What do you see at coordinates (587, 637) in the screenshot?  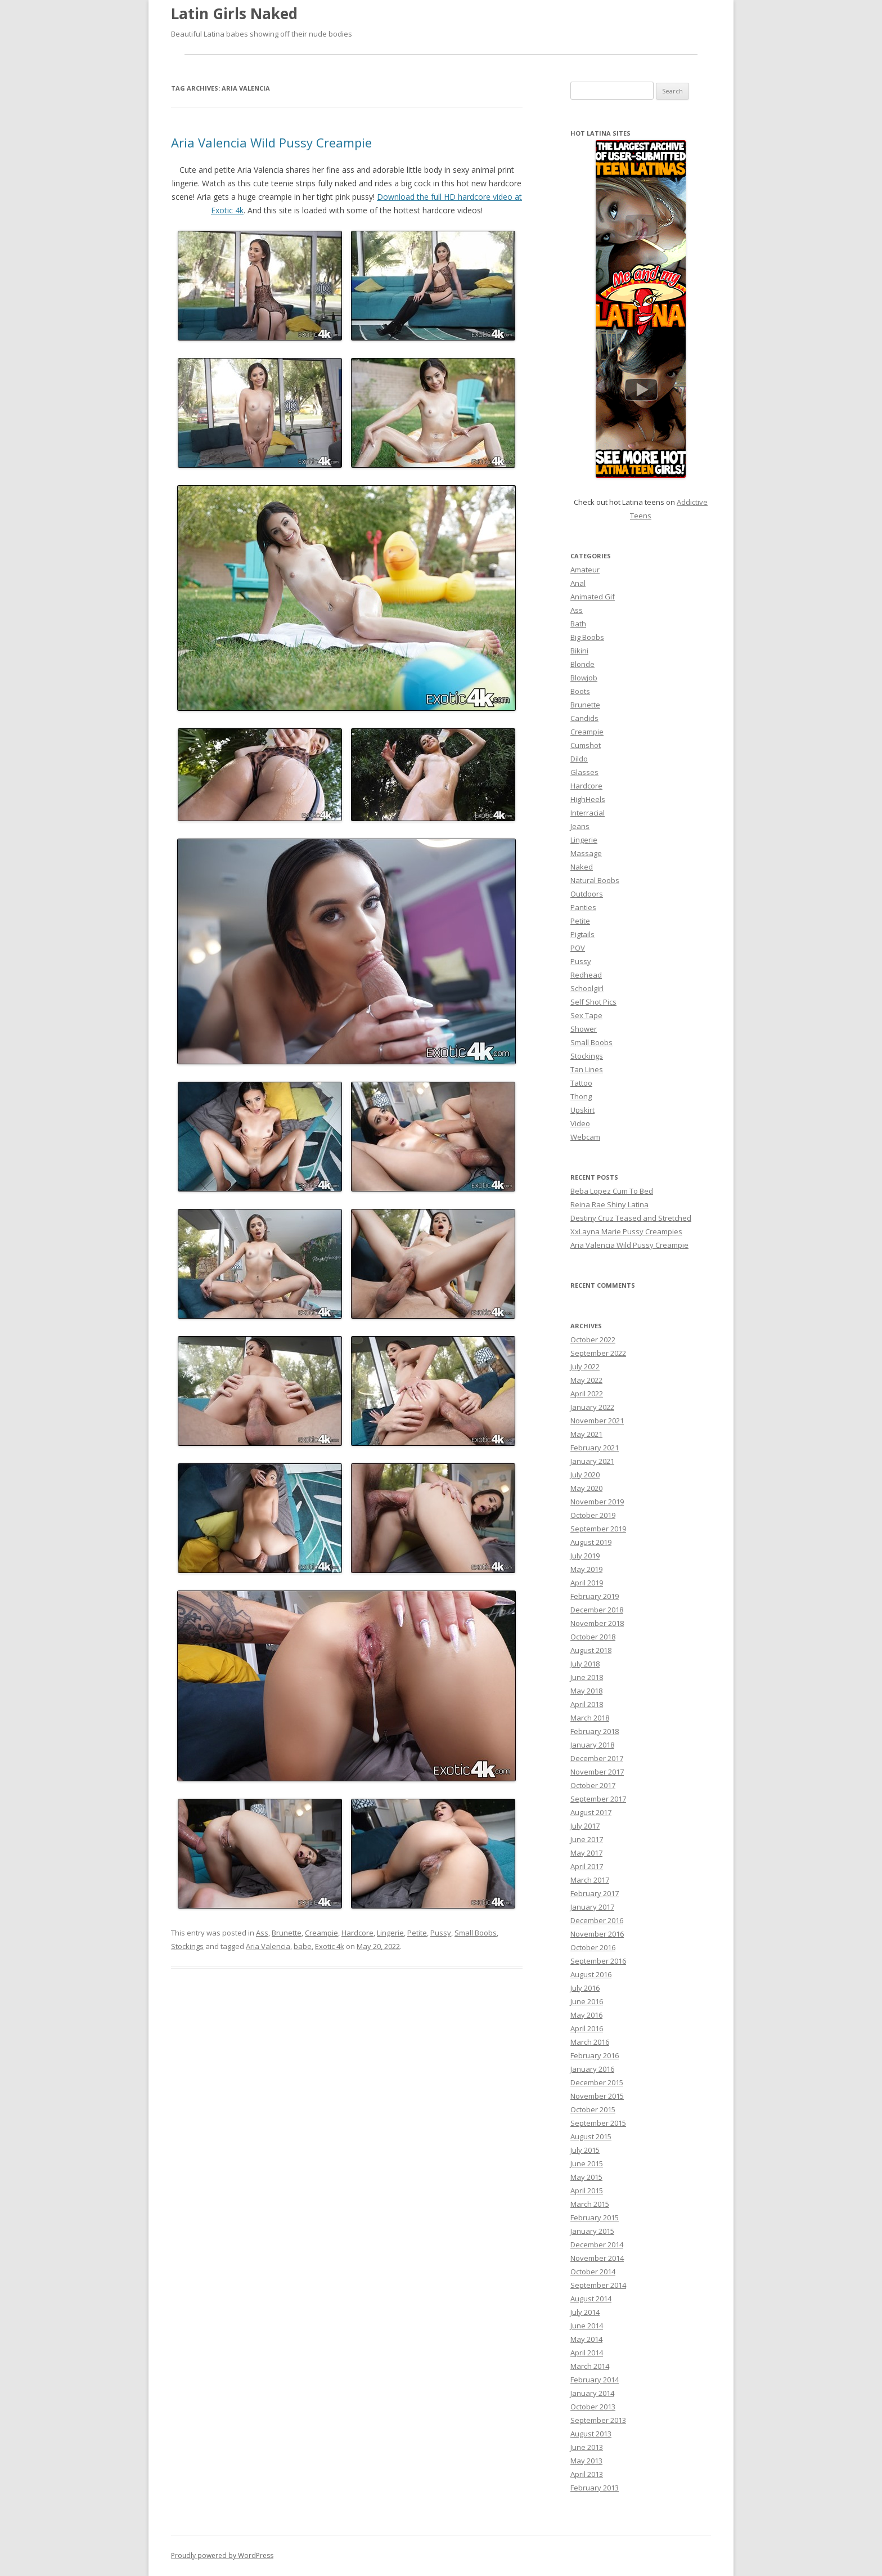 I see `Big Boobs` at bounding box center [587, 637].